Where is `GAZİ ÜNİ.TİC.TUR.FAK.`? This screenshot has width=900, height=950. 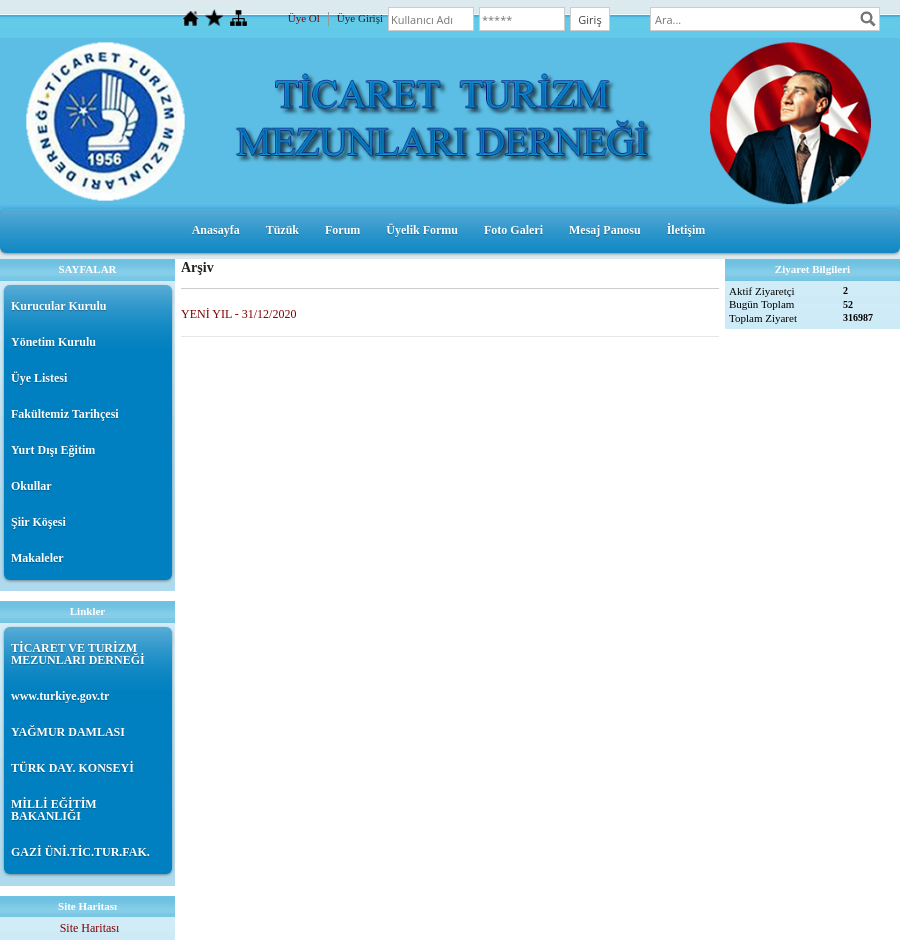 GAZİ ÜNİ.TİC.TUR.FAK. is located at coordinates (80, 852).